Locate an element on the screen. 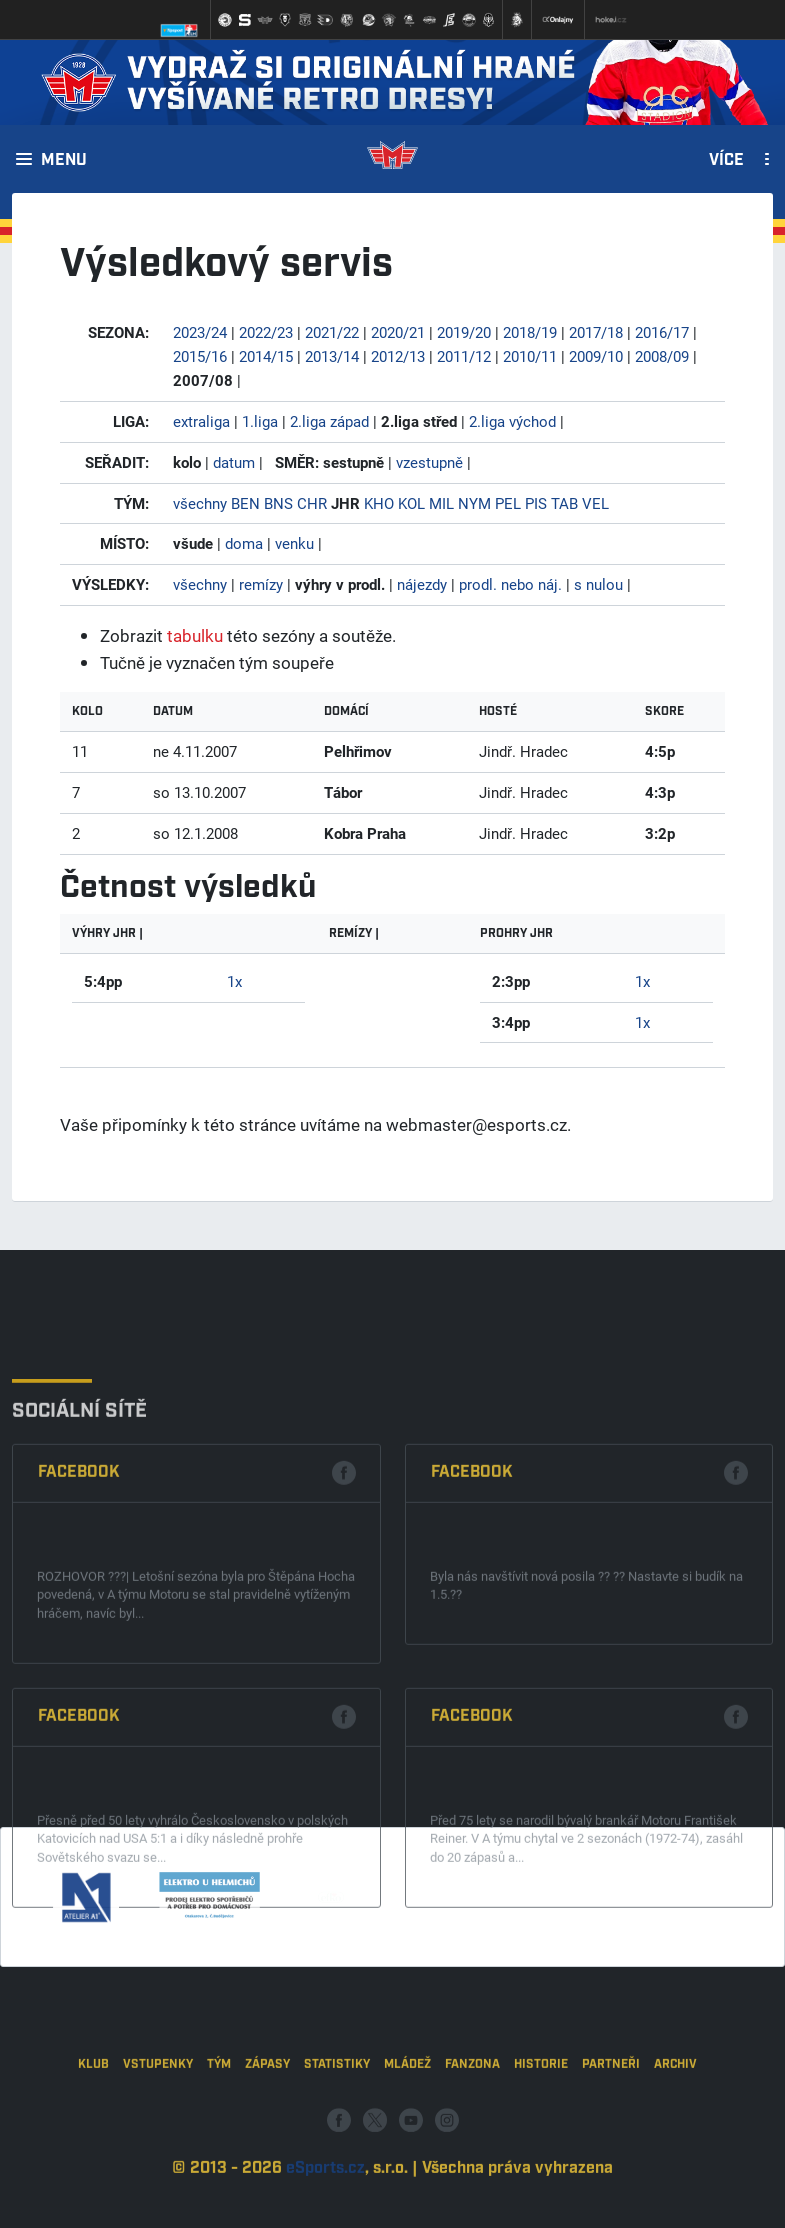 This screenshot has height=2228, width=785. 2011/12 is located at coordinates (464, 356).